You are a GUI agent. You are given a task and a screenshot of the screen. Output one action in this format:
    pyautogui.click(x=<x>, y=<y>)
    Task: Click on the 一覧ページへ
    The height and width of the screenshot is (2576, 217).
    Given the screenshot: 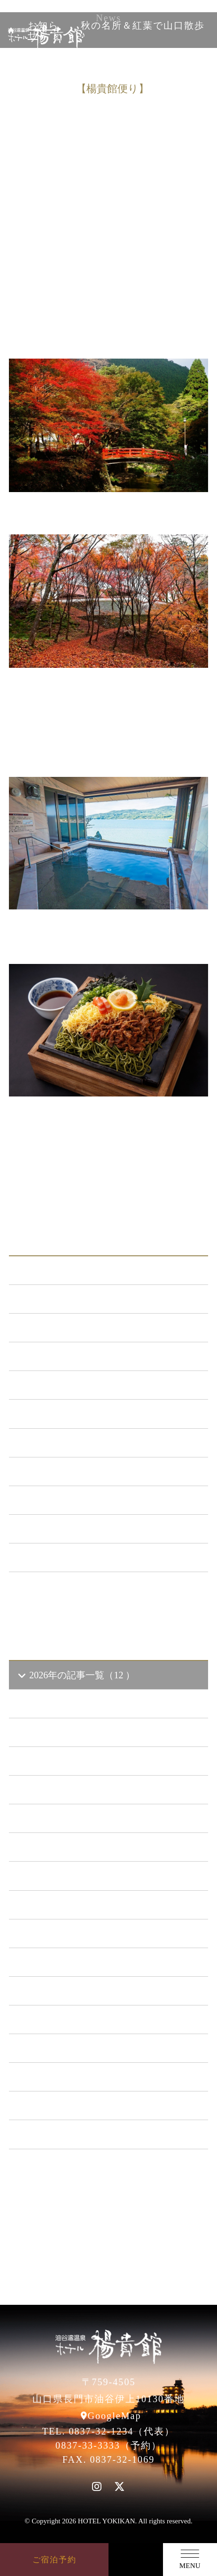 What is the action you would take?
    pyautogui.click(x=109, y=1594)
    